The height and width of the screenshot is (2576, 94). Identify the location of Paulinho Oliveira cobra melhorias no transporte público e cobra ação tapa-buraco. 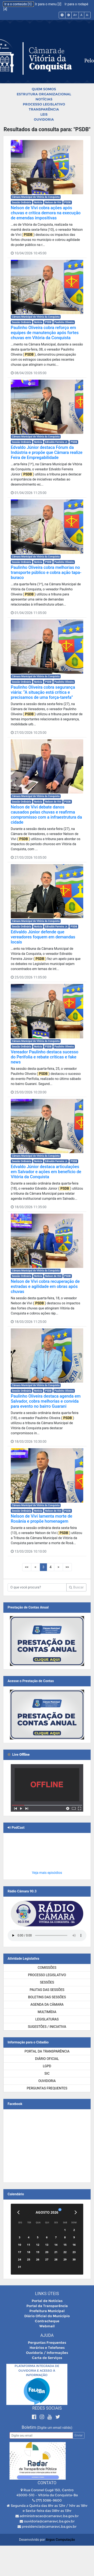
(46, 572).